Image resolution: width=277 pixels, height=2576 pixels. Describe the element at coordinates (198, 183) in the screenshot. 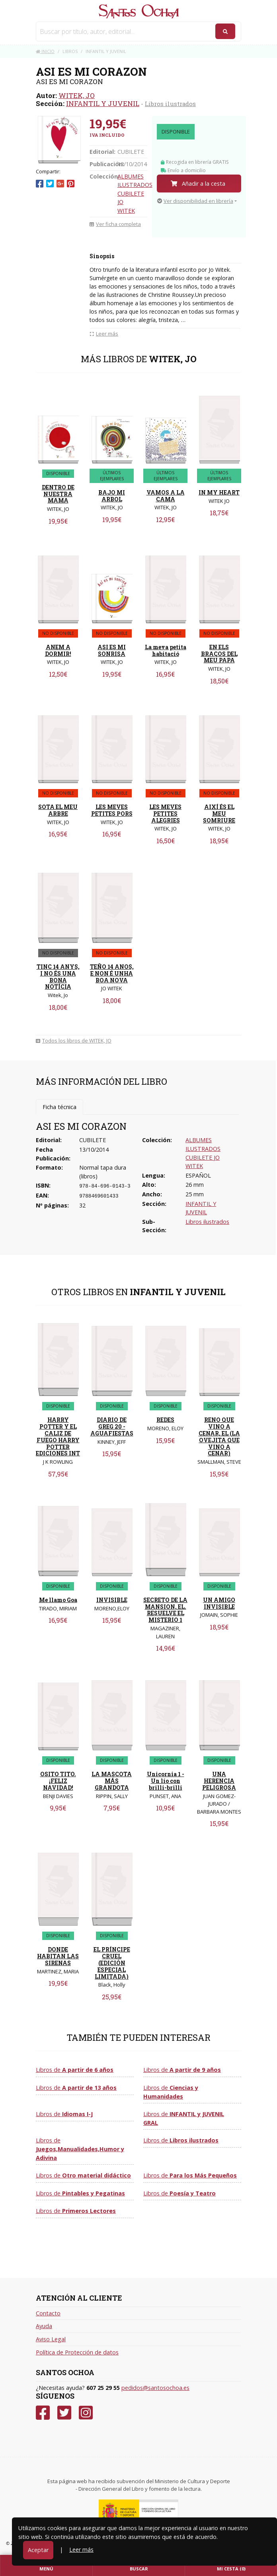

I see `Añadir a la cesta` at that location.